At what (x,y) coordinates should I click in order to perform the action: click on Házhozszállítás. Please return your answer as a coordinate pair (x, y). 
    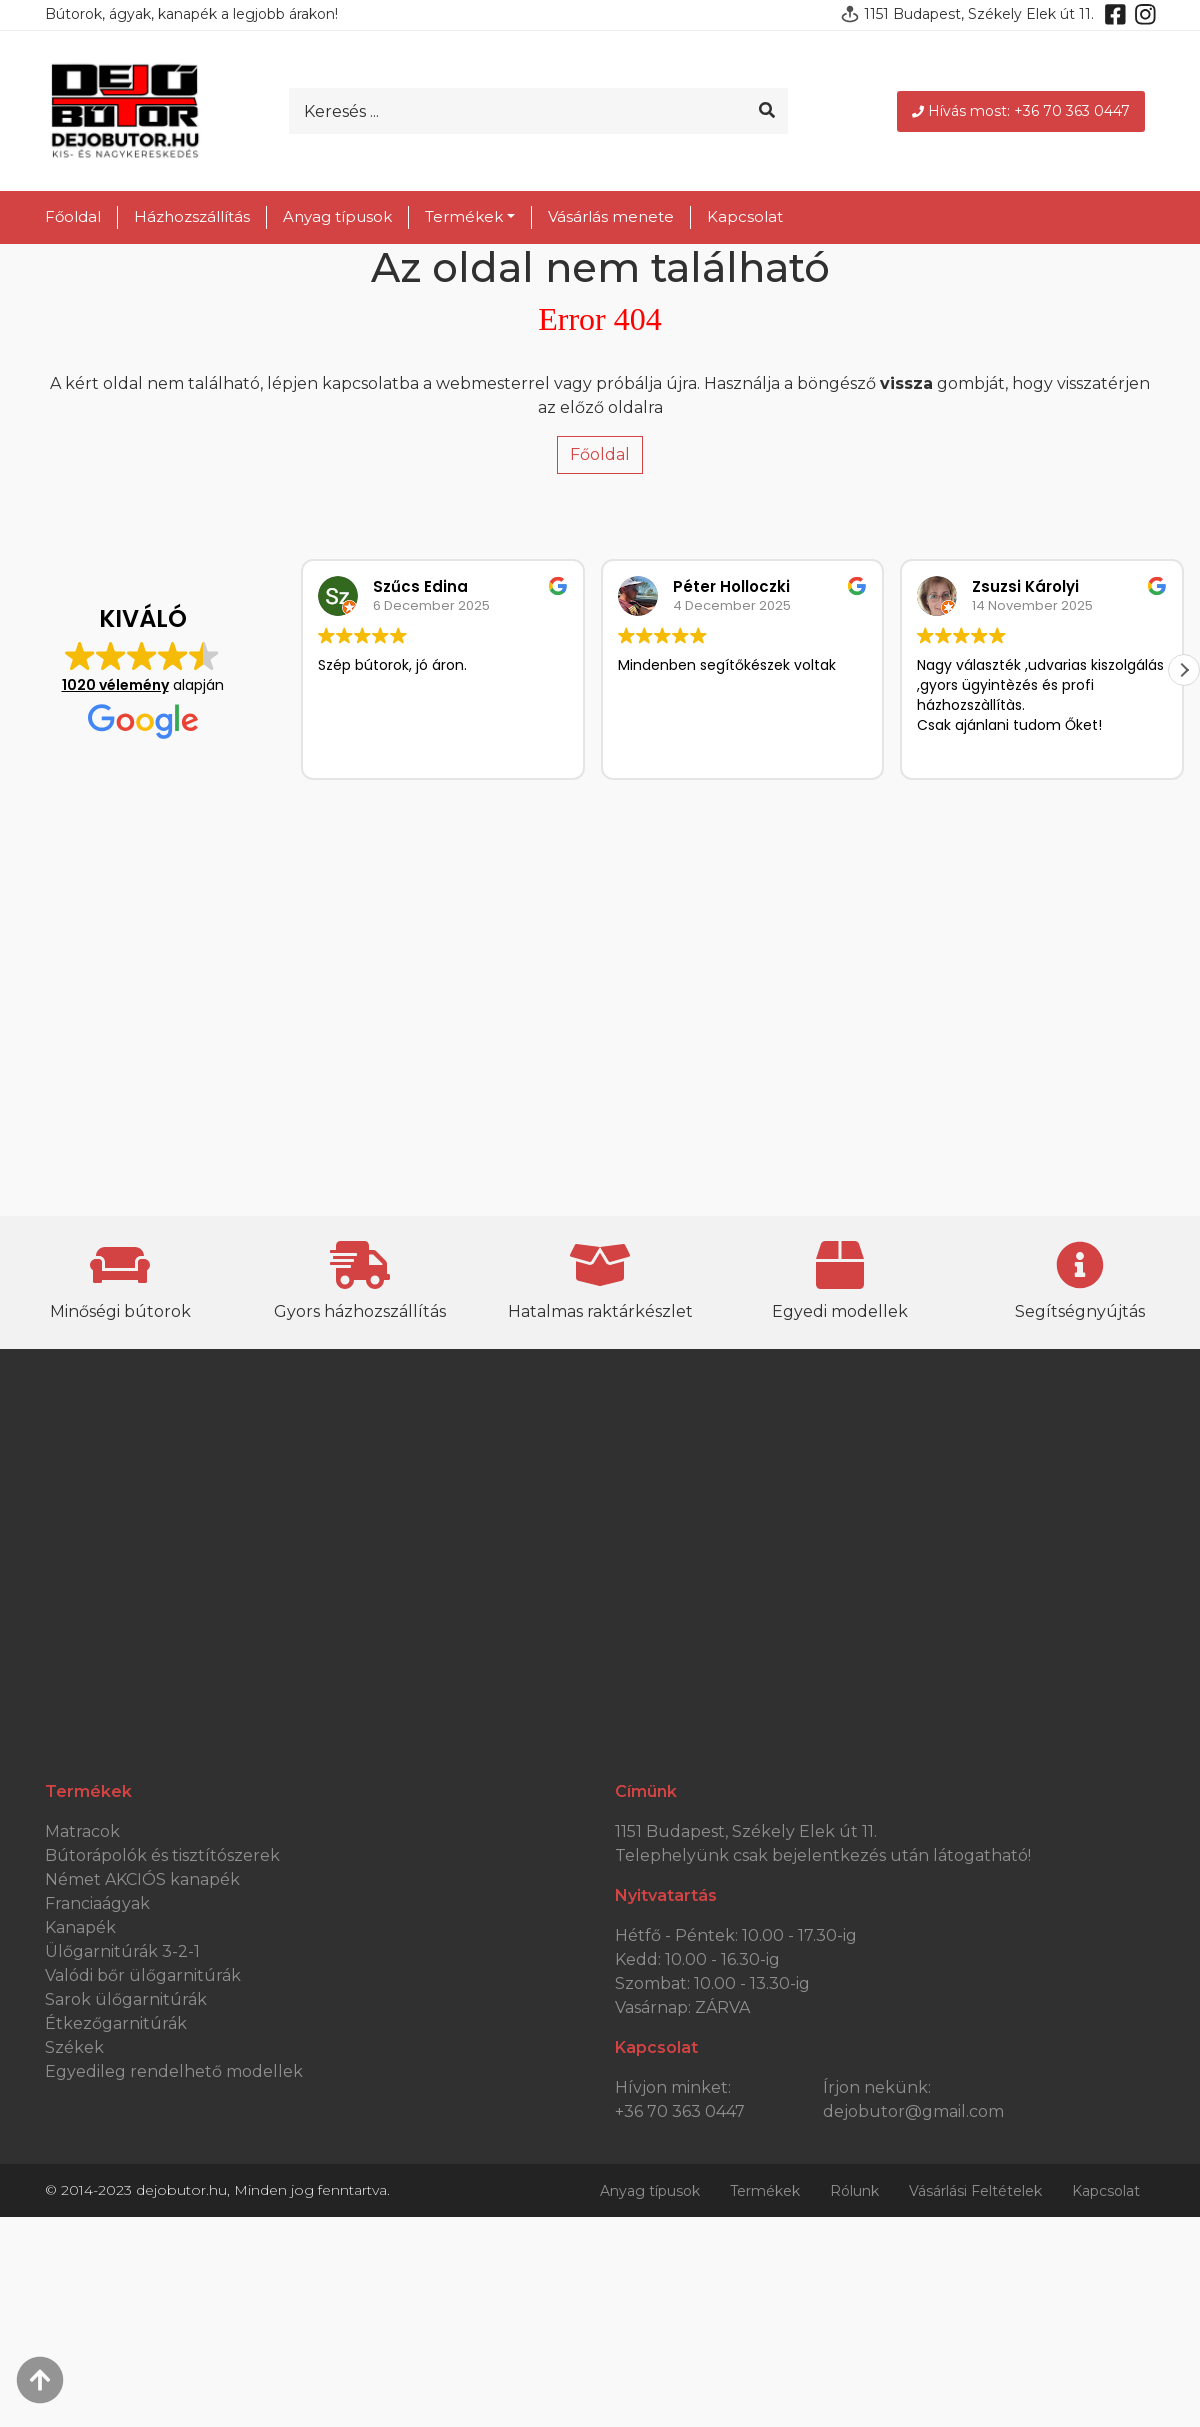
    Looking at the image, I should click on (192, 216).